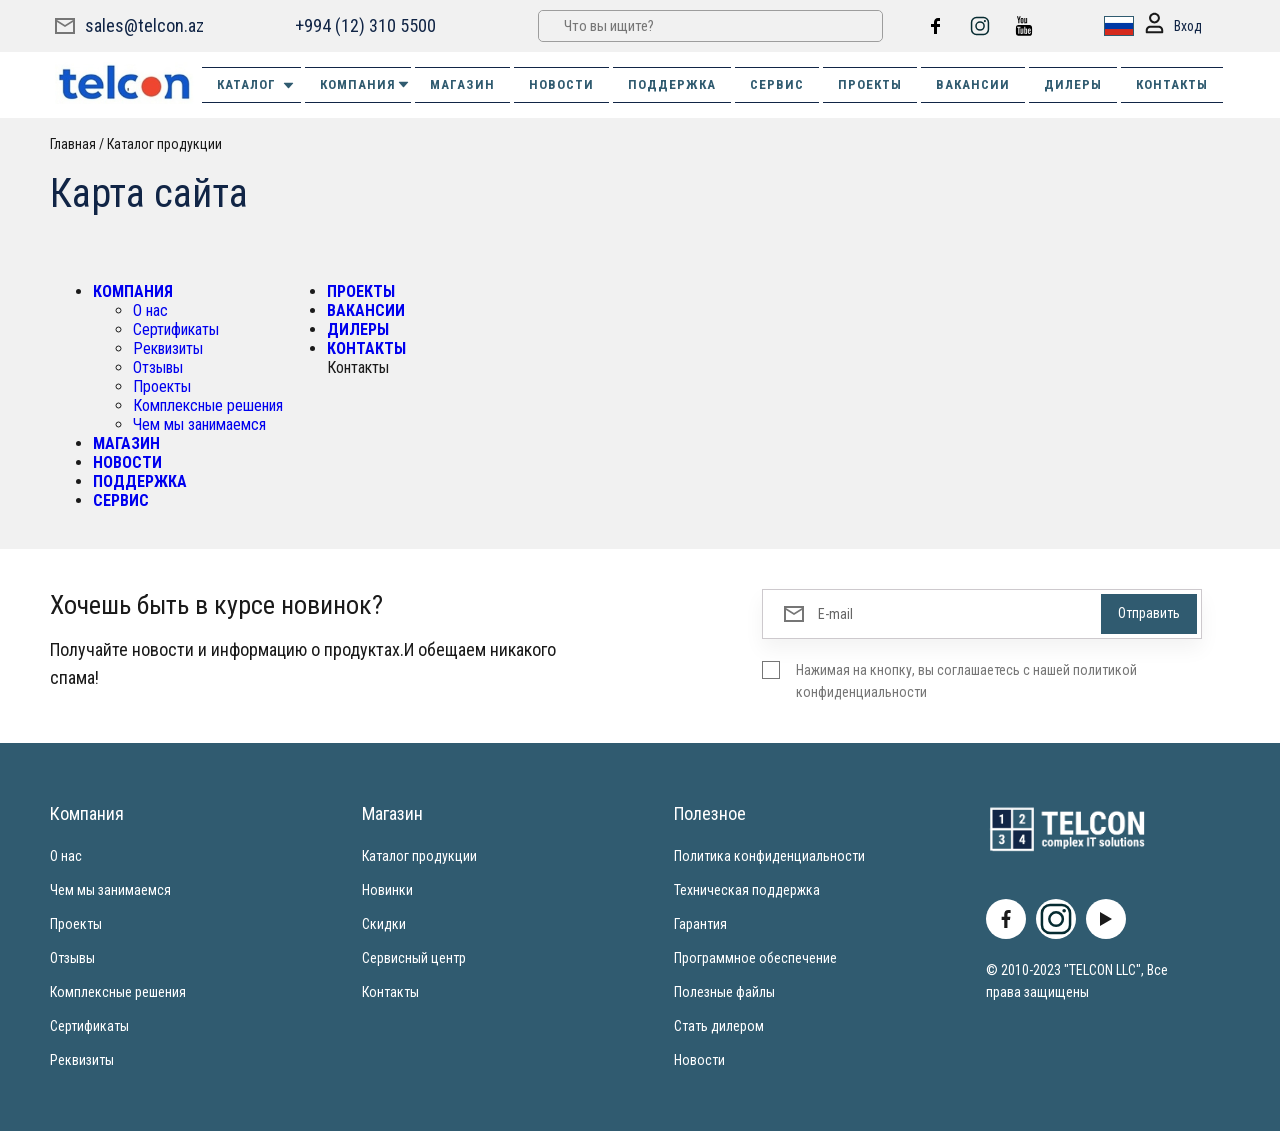 This screenshot has width=1280, height=1131. I want to click on Скидки, so click(384, 924).